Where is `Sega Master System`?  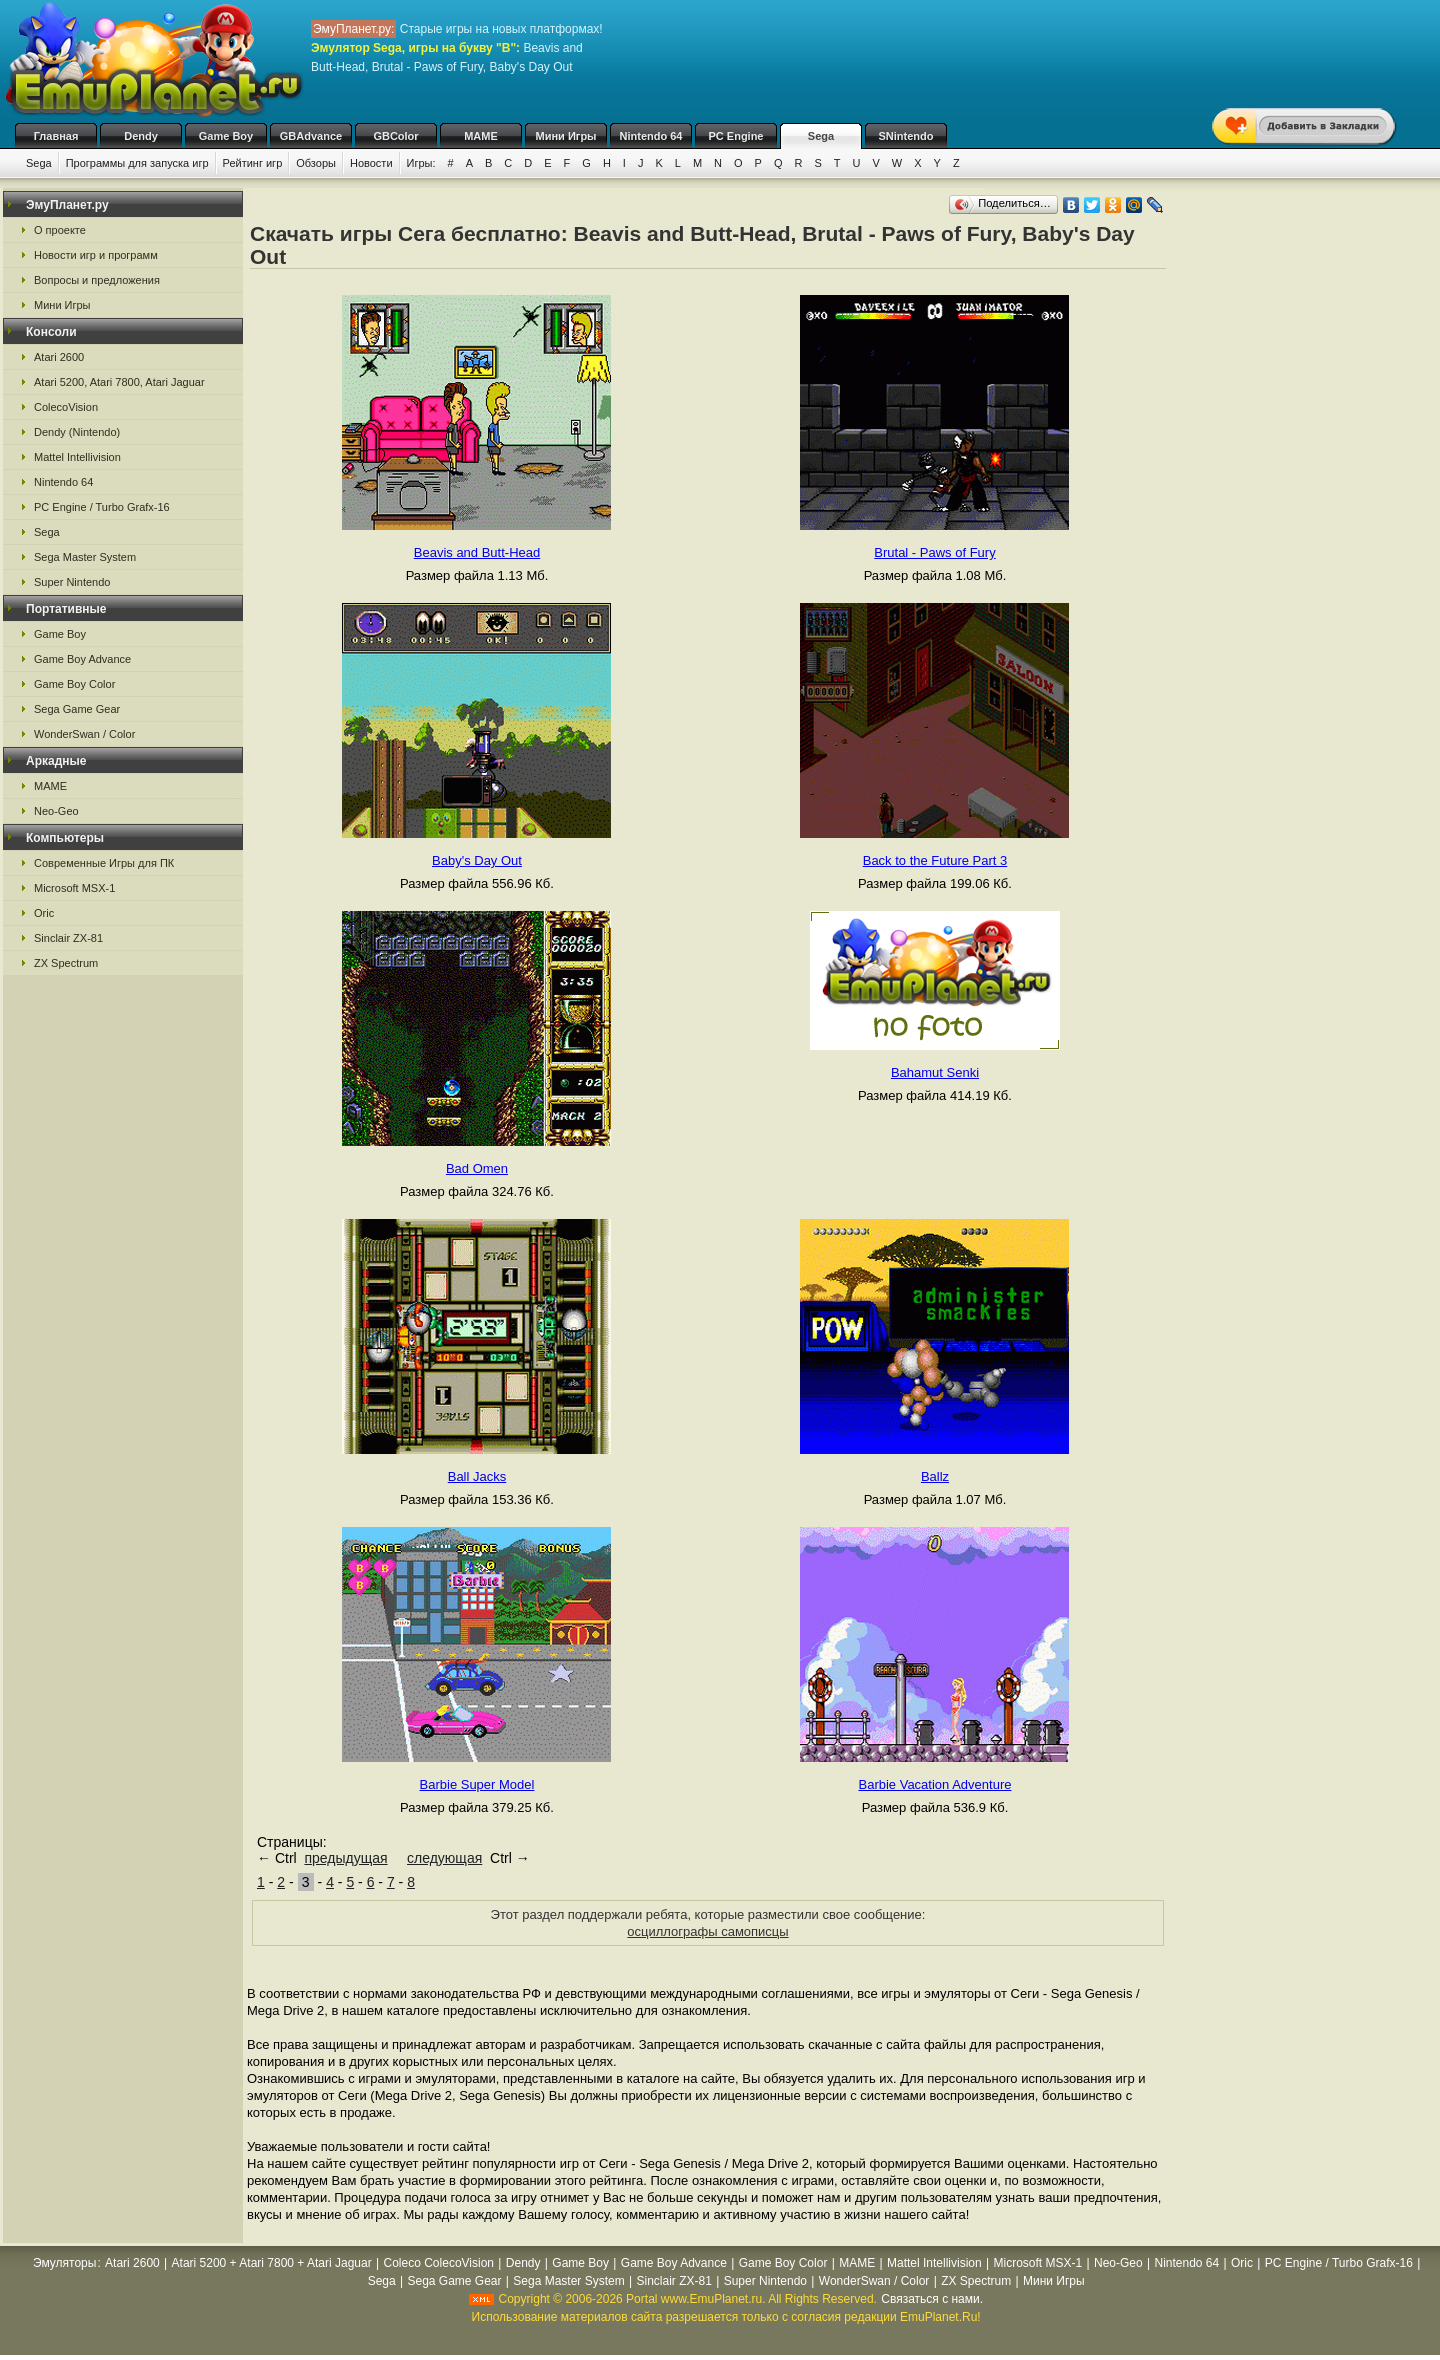
Sega Master System is located at coordinates (85, 557).